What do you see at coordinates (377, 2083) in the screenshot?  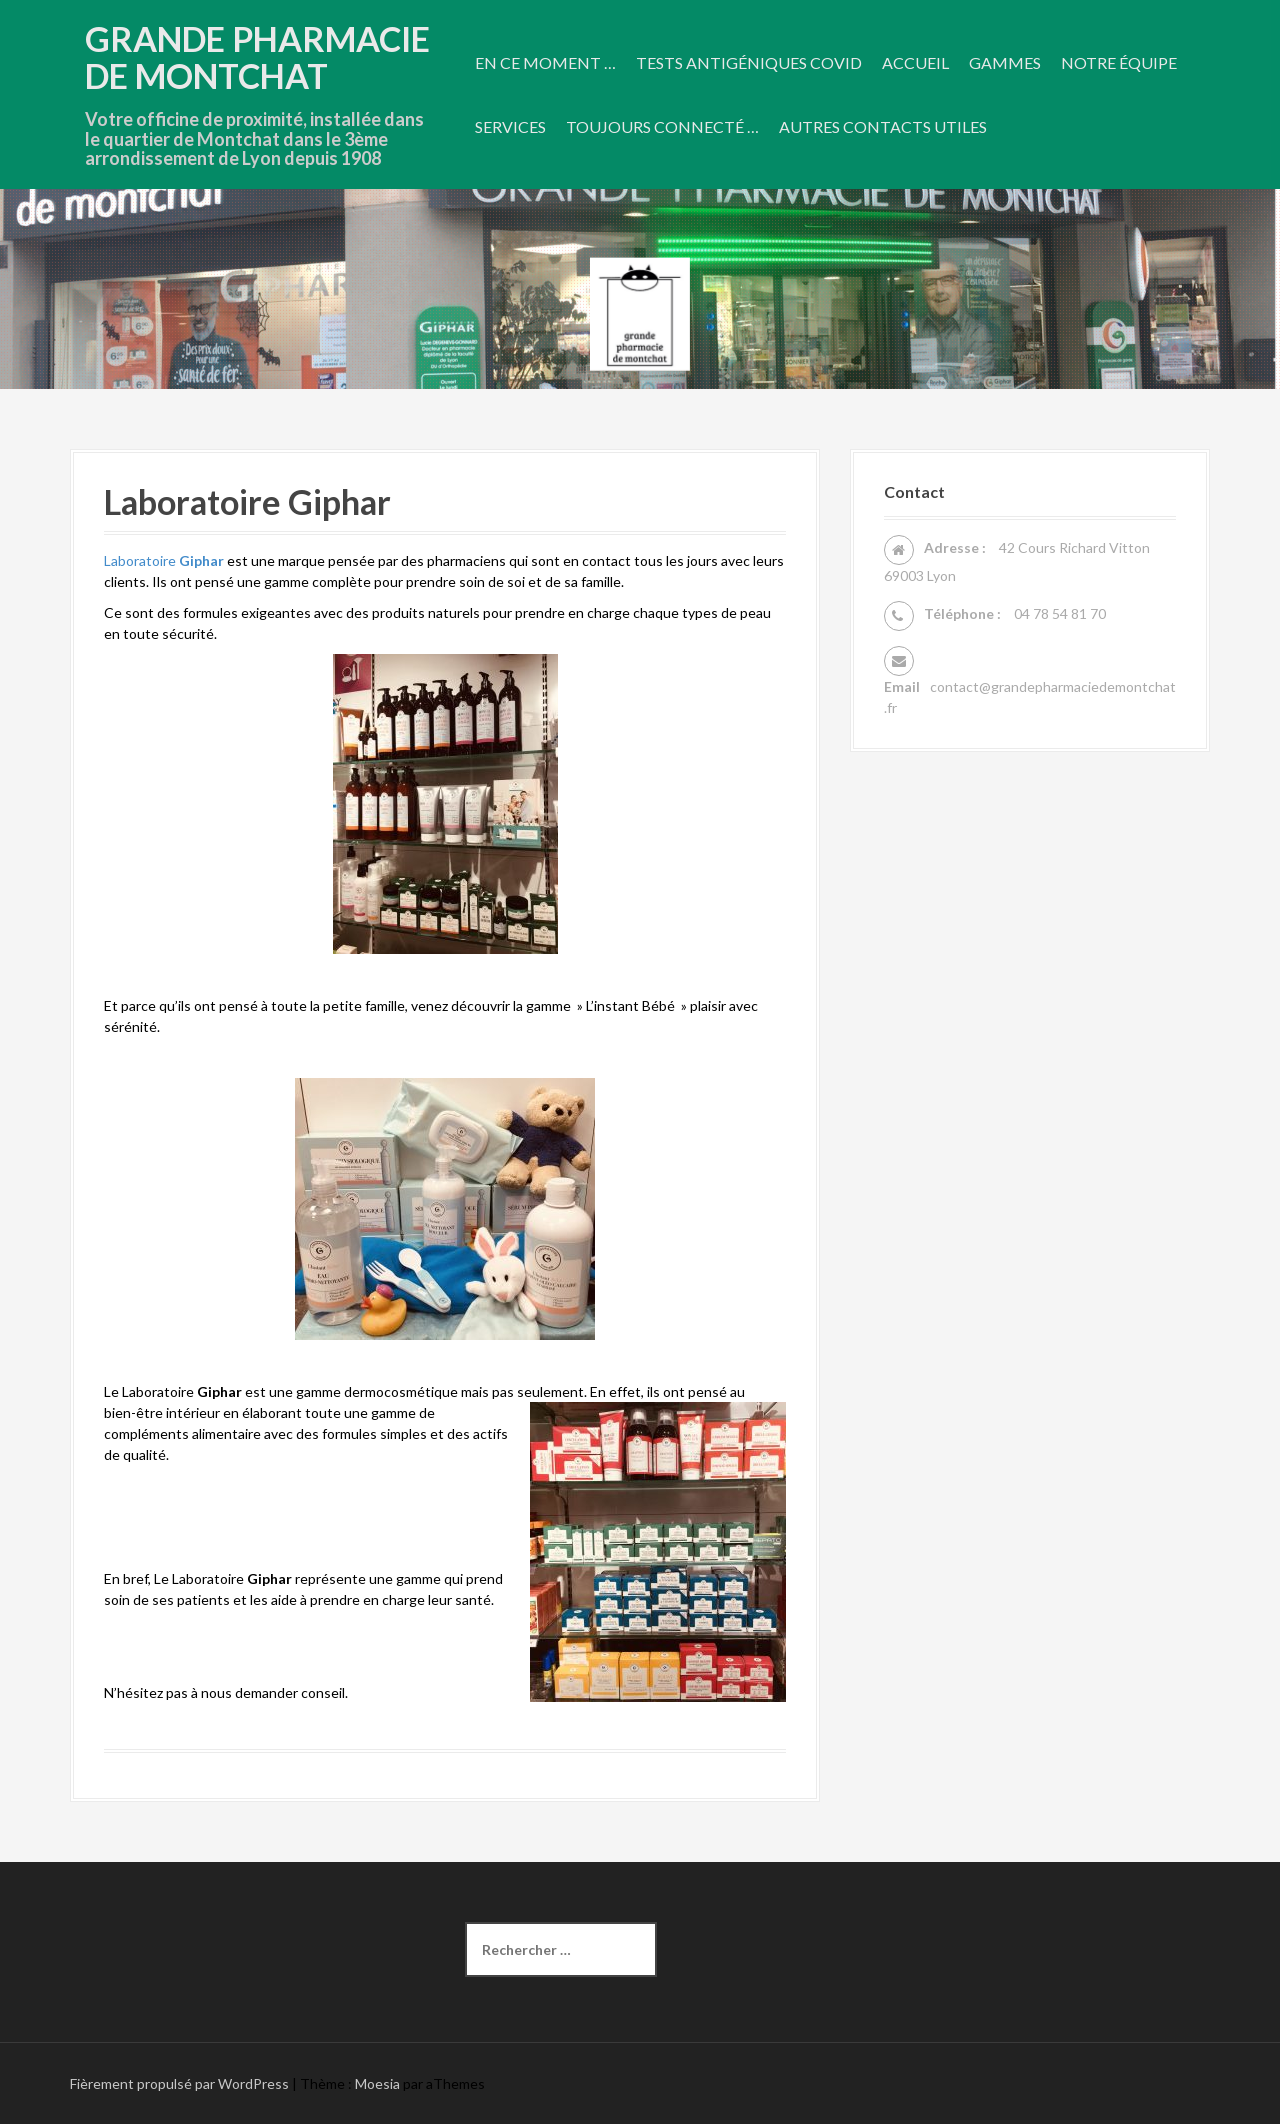 I see `Moesia` at bounding box center [377, 2083].